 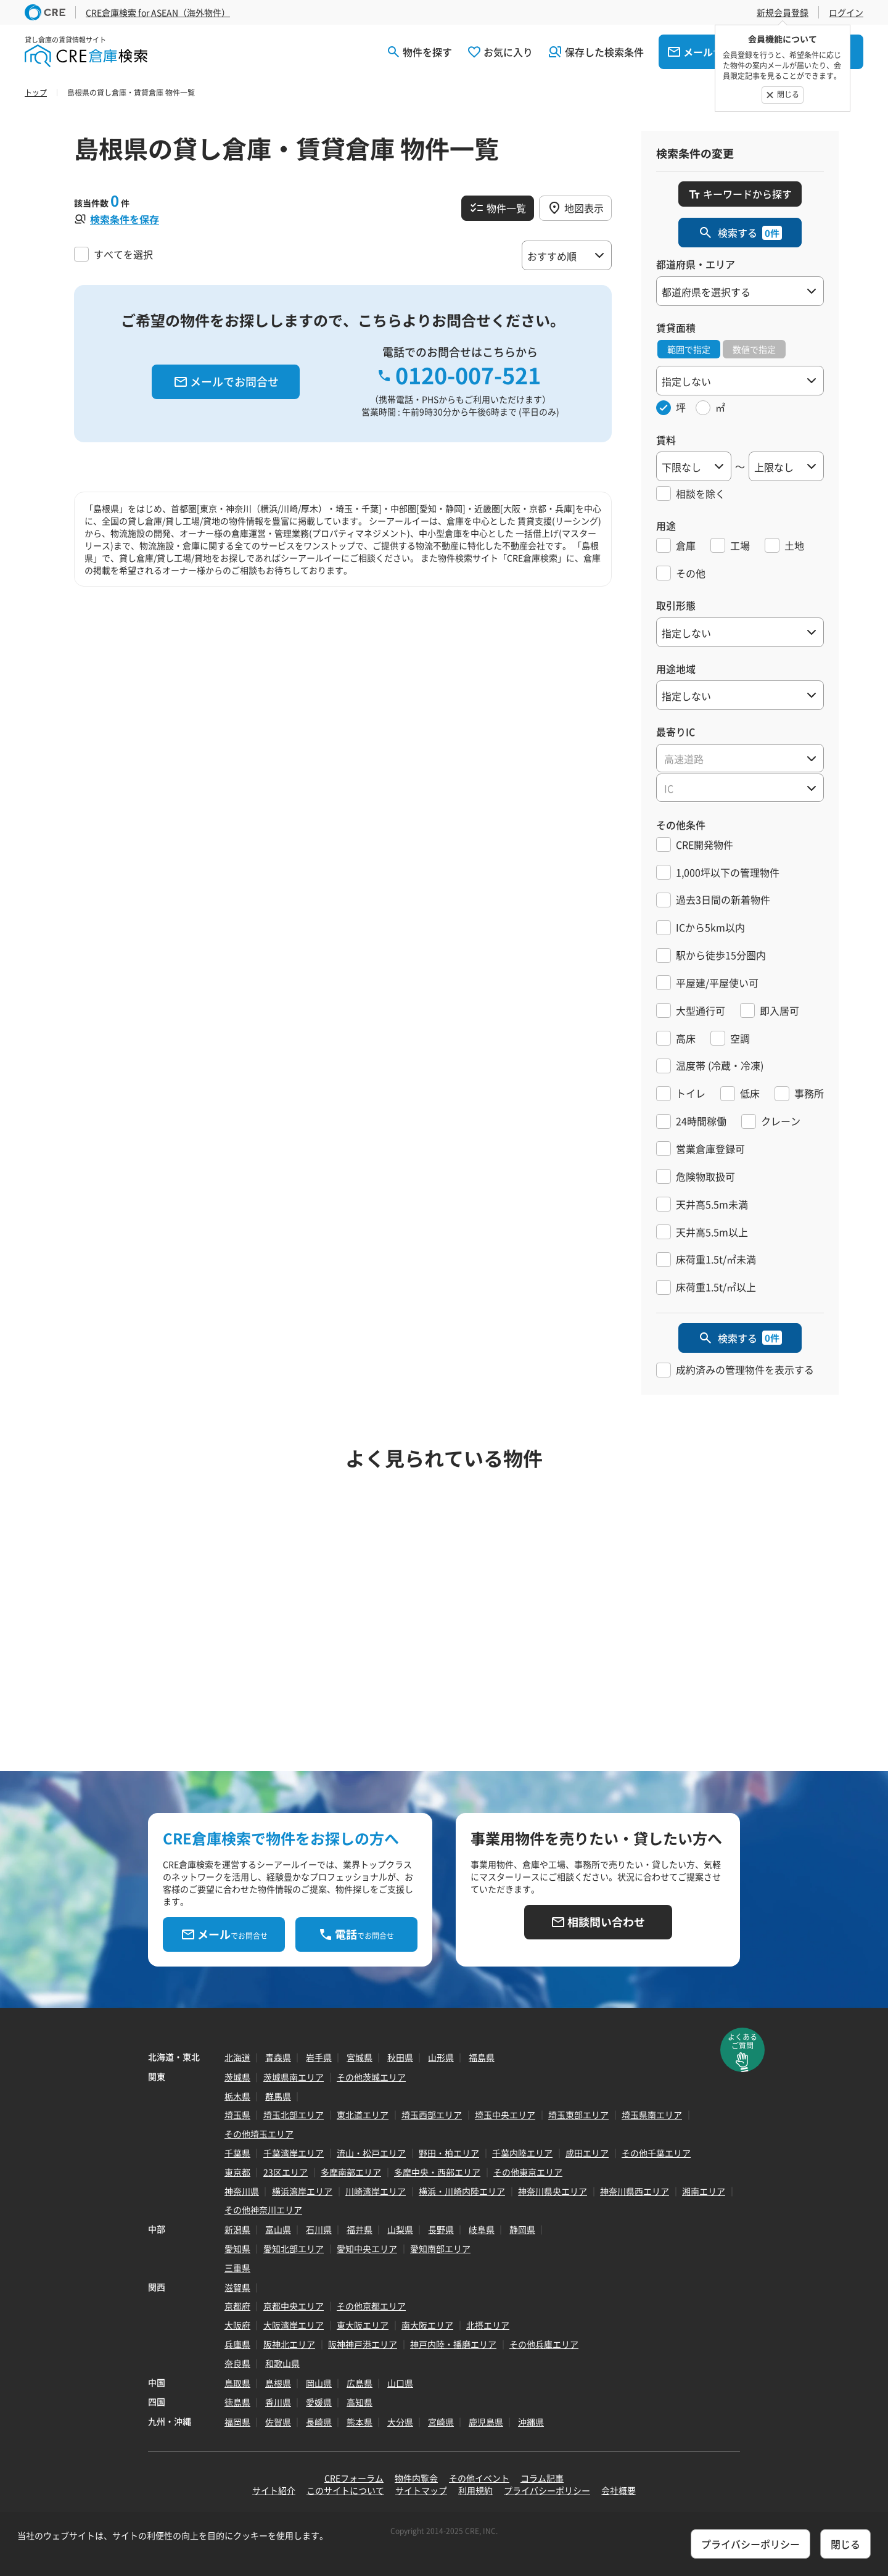 What do you see at coordinates (400, 2229) in the screenshot?
I see `山梨県` at bounding box center [400, 2229].